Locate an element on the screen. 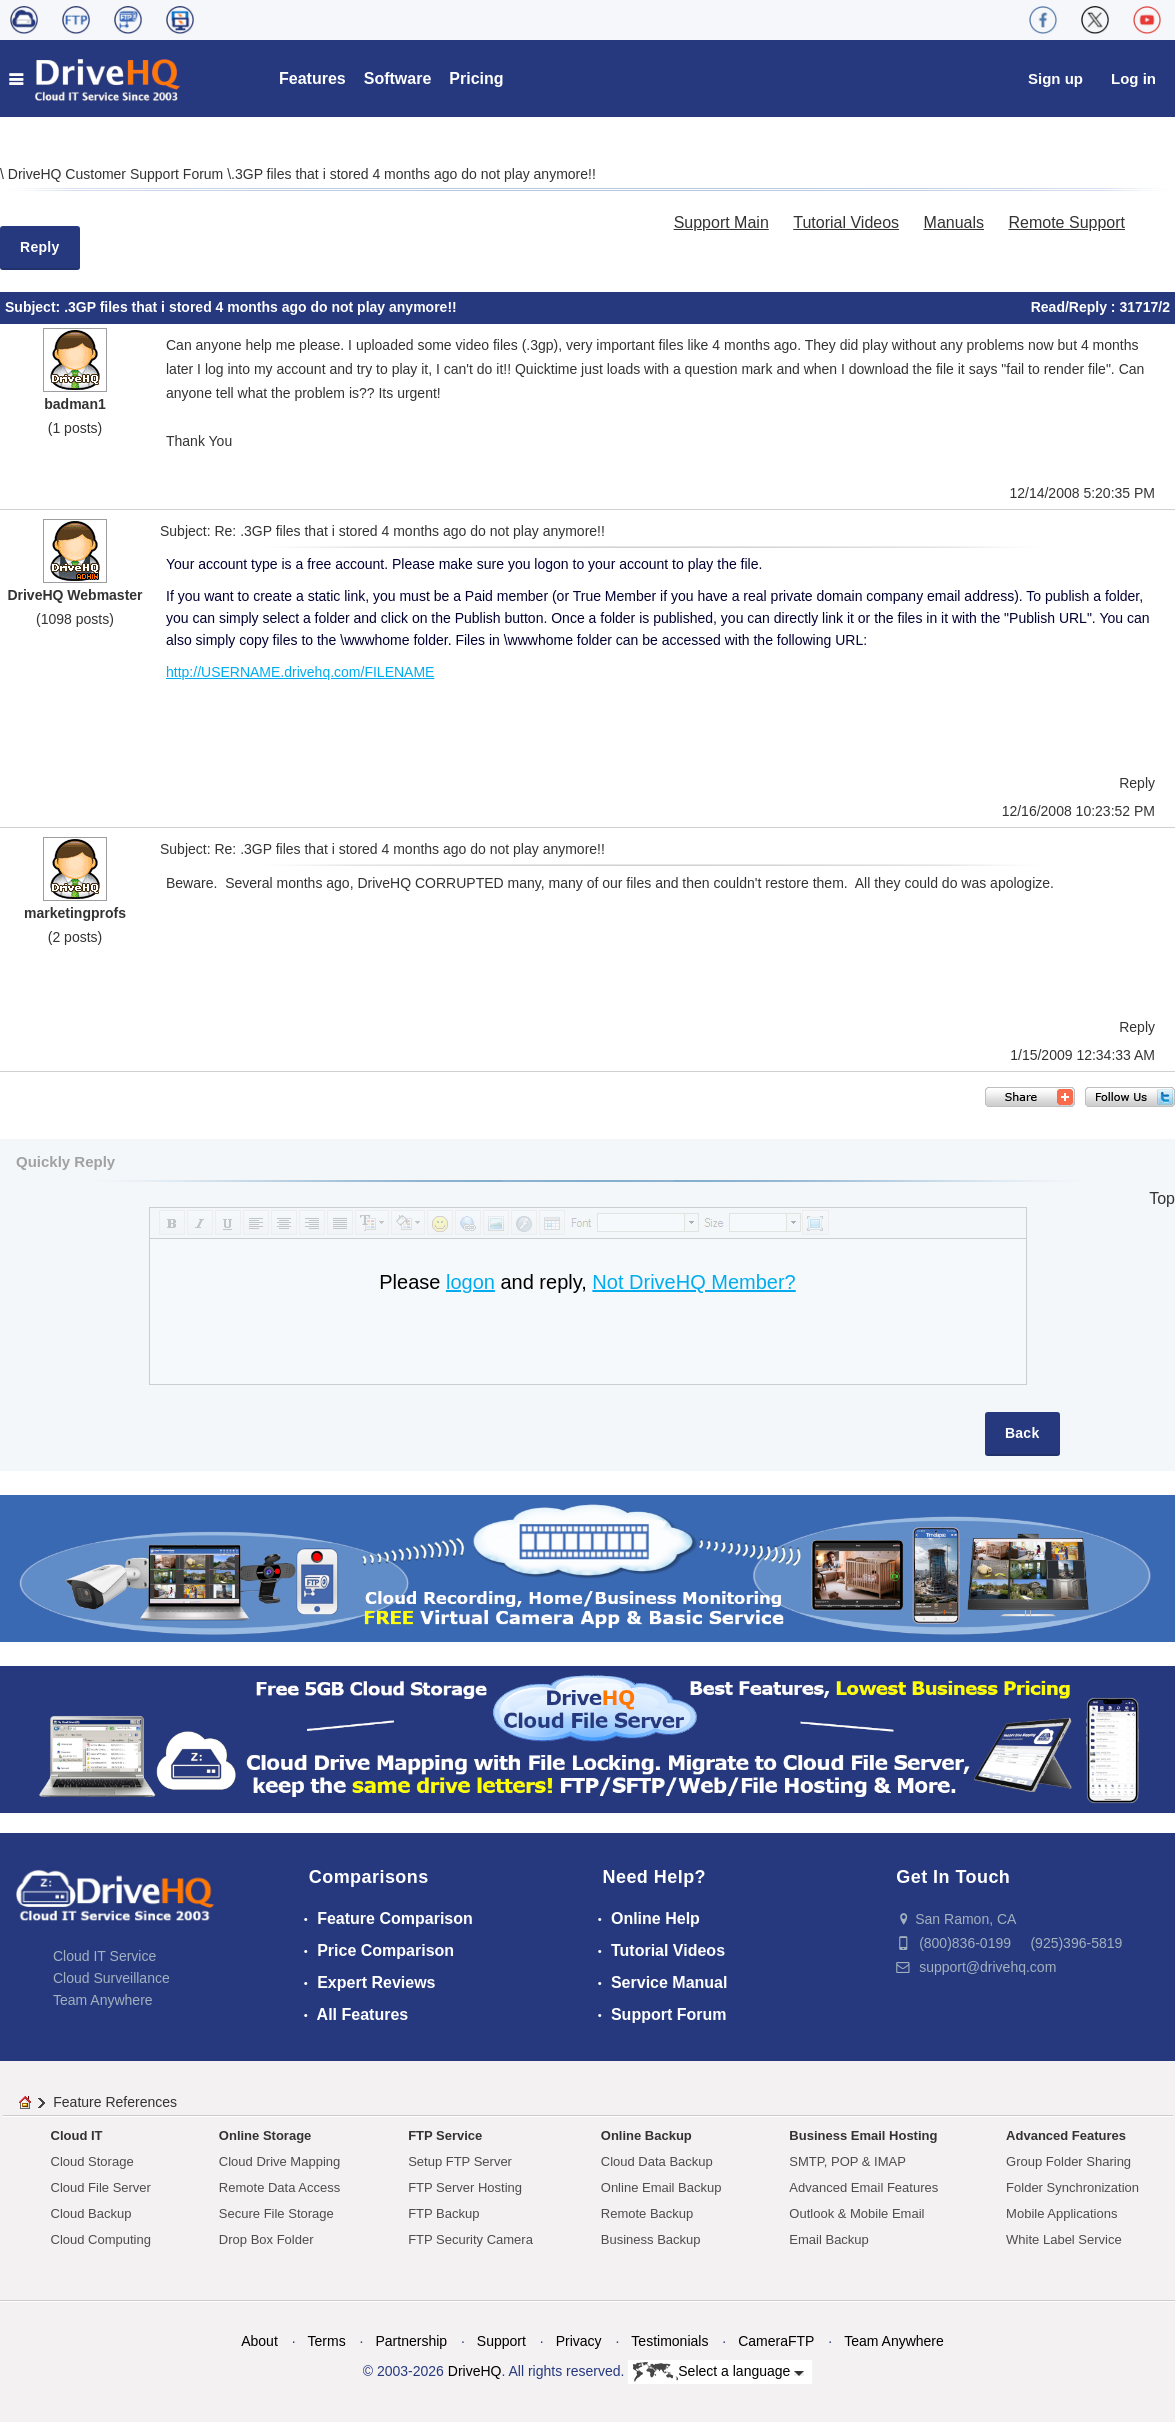  Sign up is located at coordinates (1055, 78).